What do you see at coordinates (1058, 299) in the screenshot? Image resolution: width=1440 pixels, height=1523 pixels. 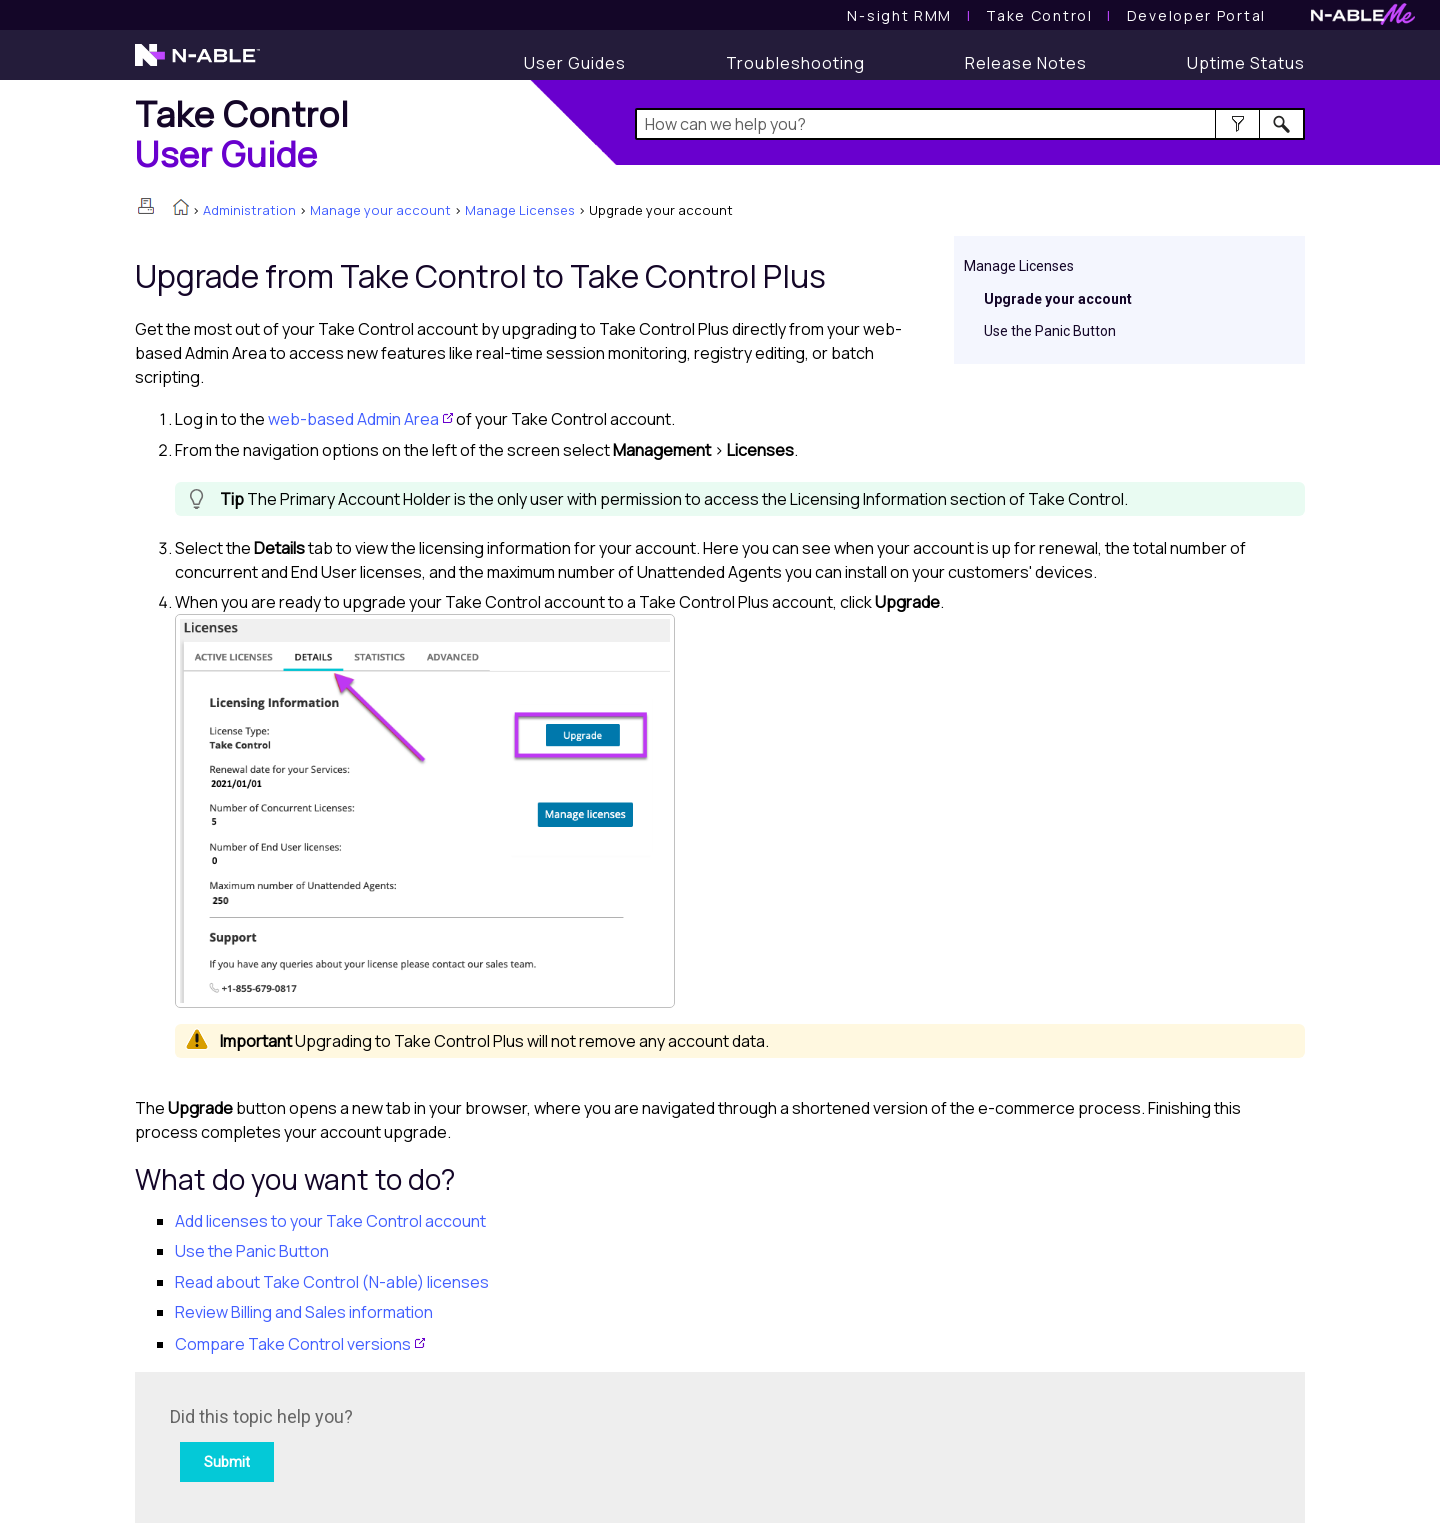 I see `Upgrade your account` at bounding box center [1058, 299].